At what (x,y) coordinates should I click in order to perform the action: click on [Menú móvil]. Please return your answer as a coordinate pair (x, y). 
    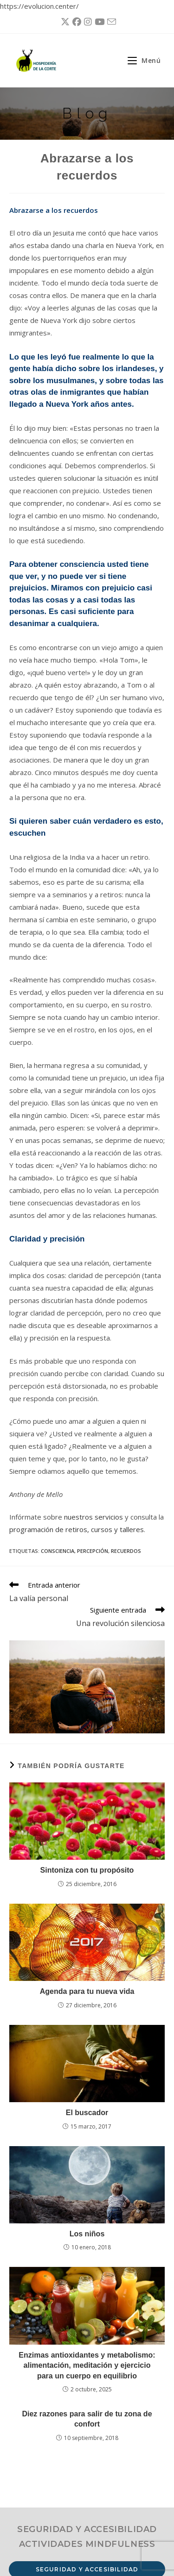
    Looking at the image, I should click on (141, 60).